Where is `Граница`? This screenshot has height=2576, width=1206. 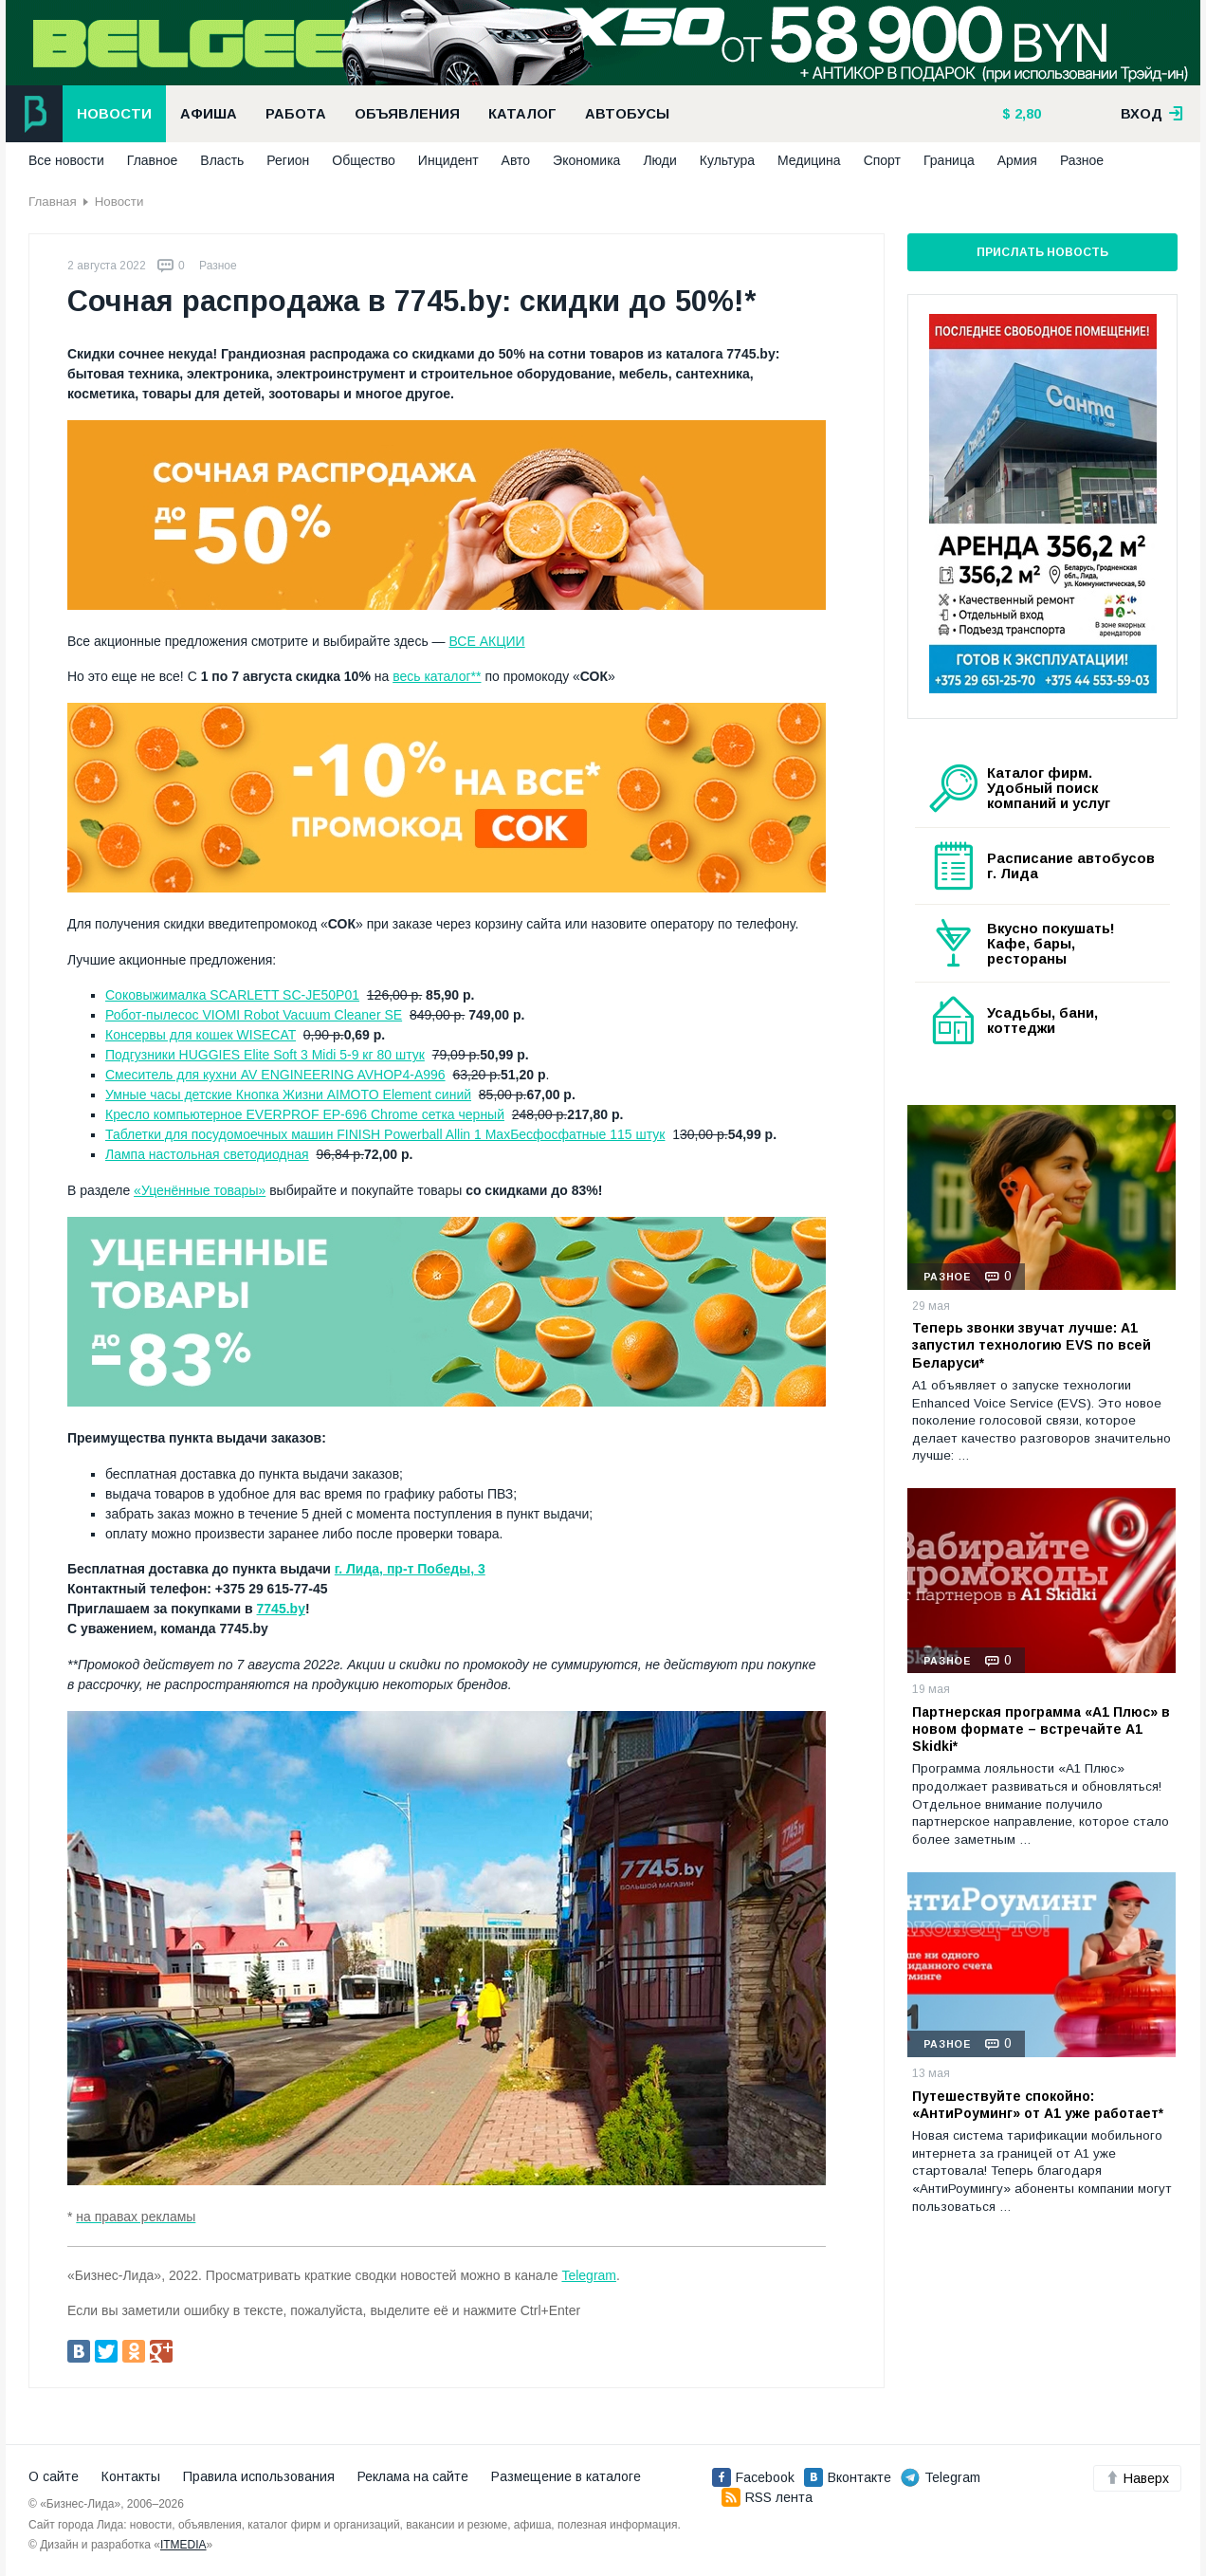
Граница is located at coordinates (949, 160).